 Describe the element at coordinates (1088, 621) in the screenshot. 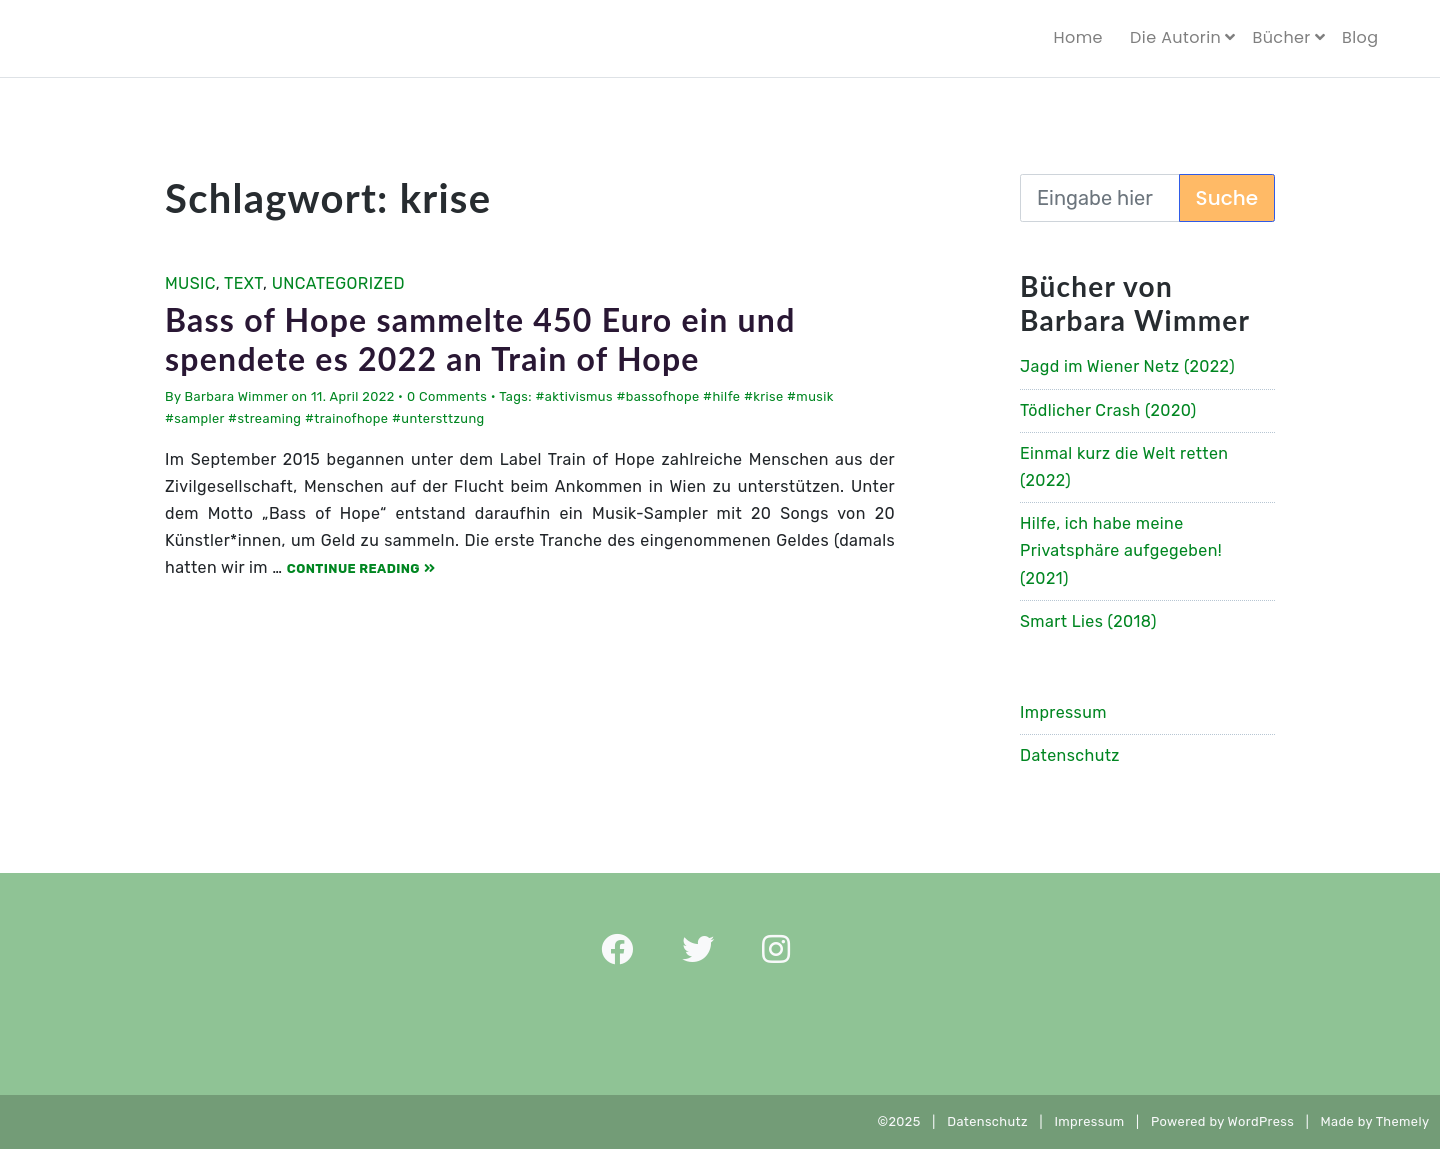

I see `Smart Lies (2018)` at that location.